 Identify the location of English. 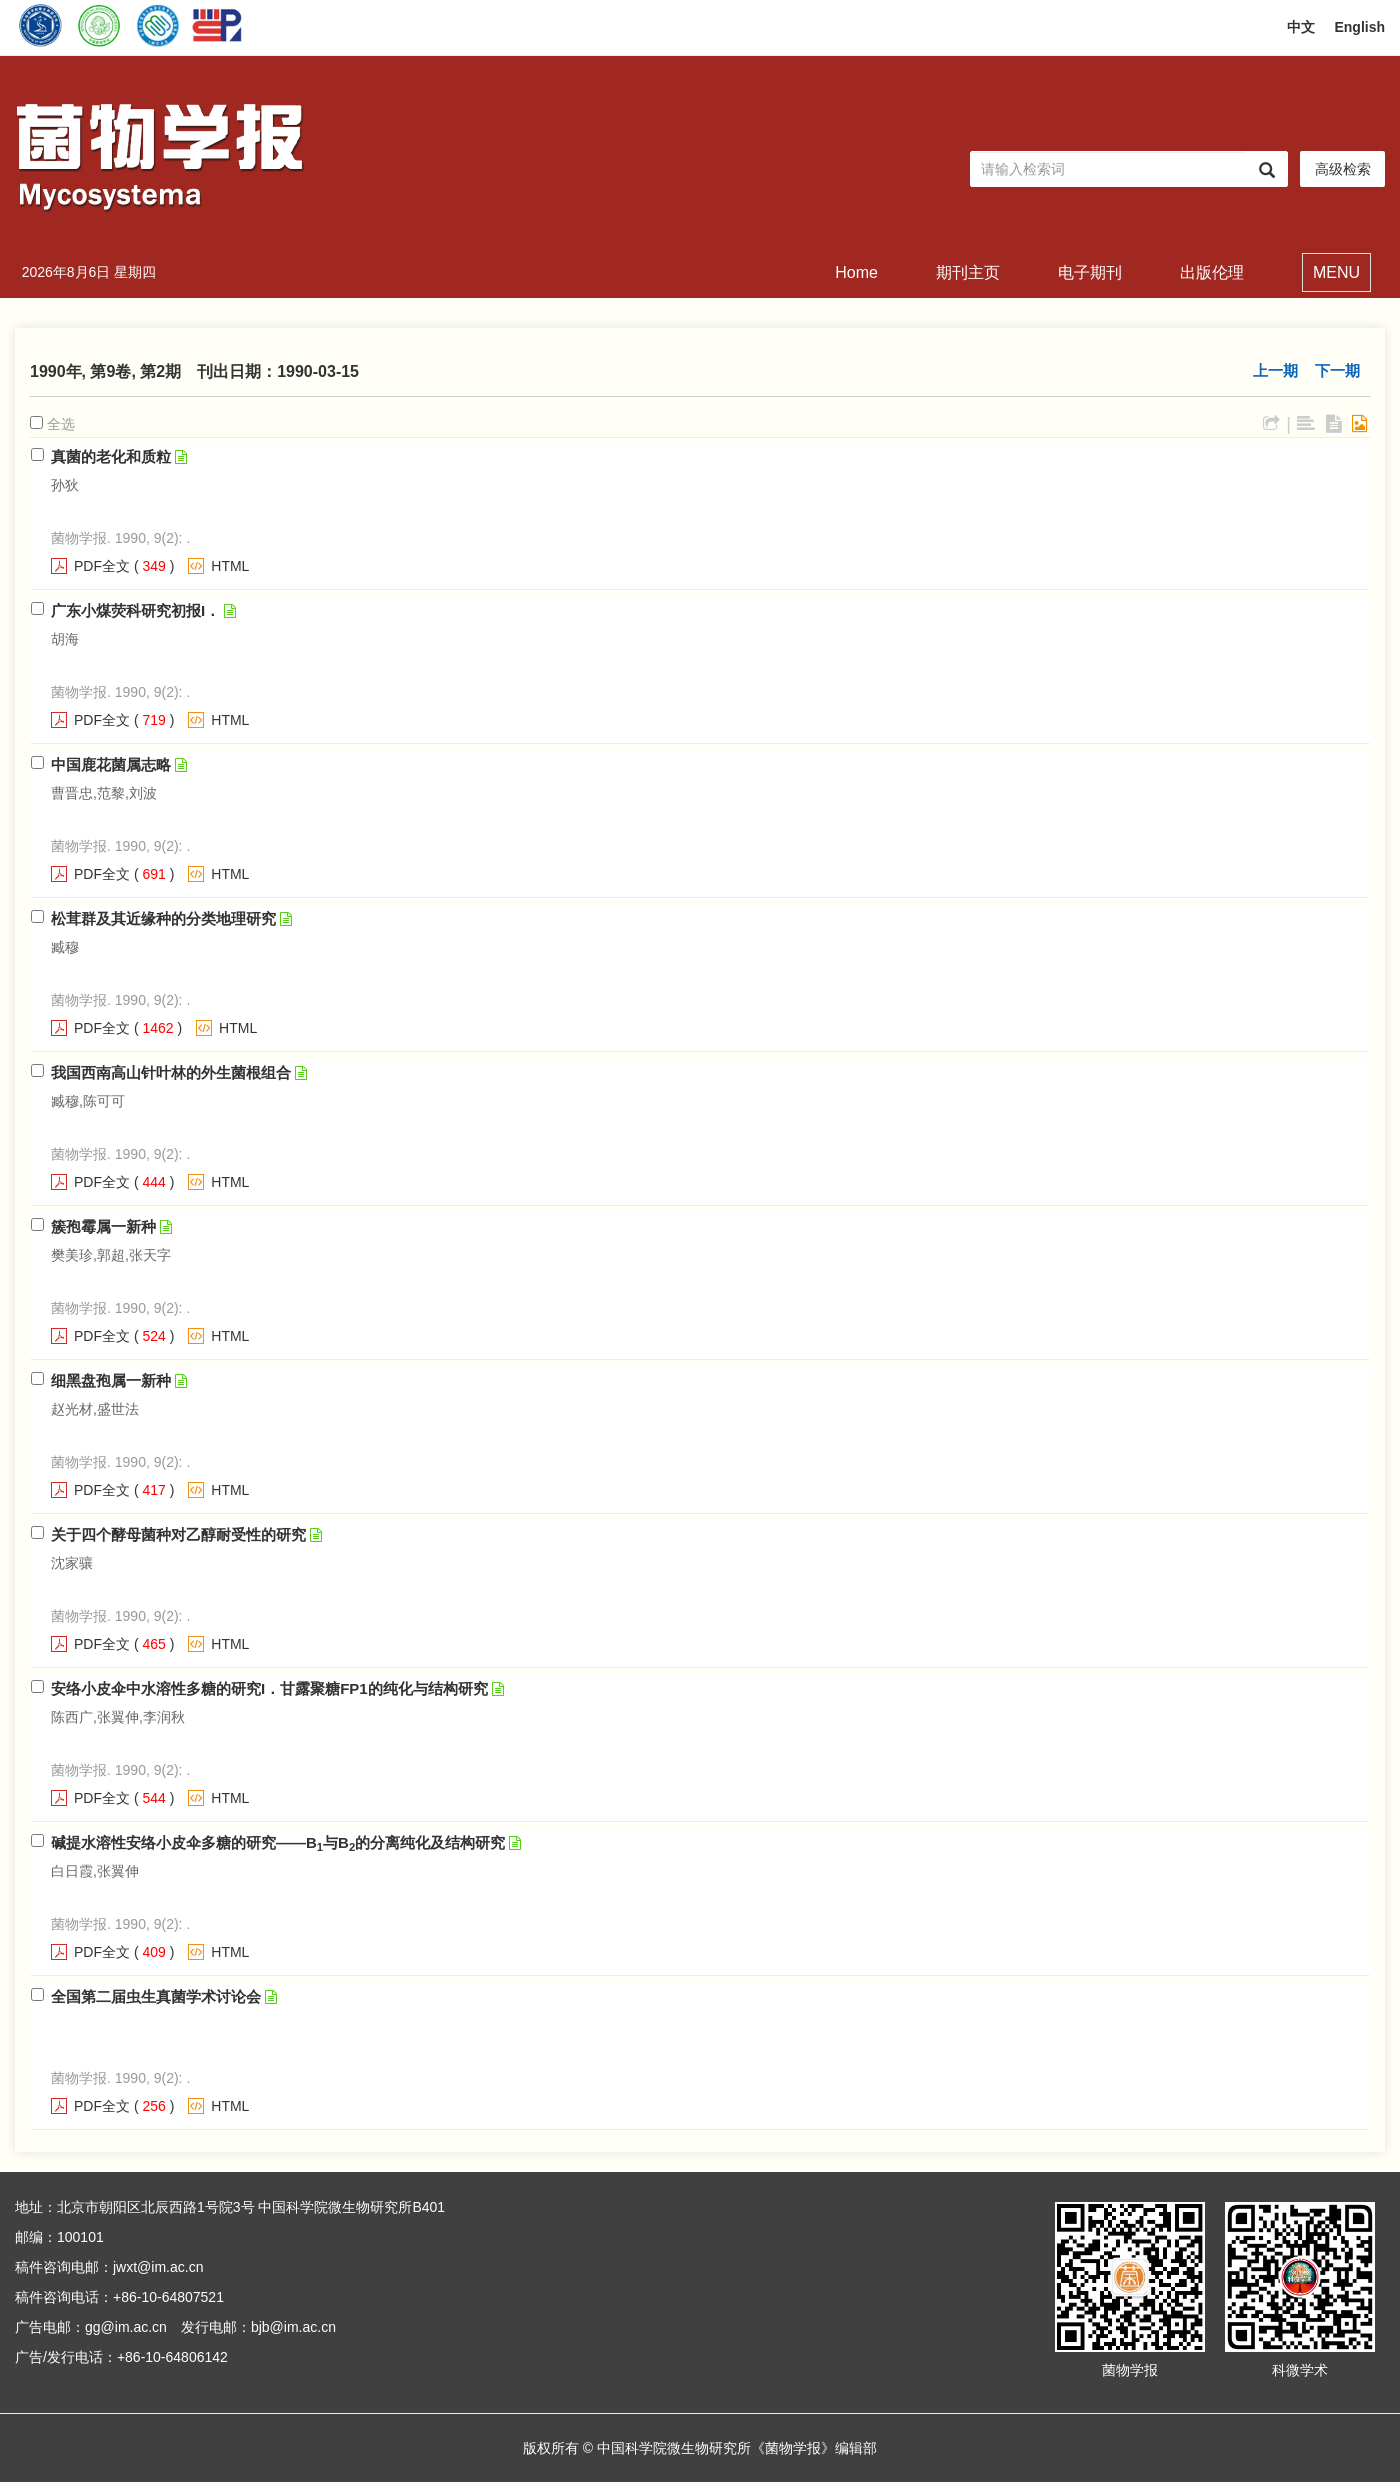
(1359, 27).